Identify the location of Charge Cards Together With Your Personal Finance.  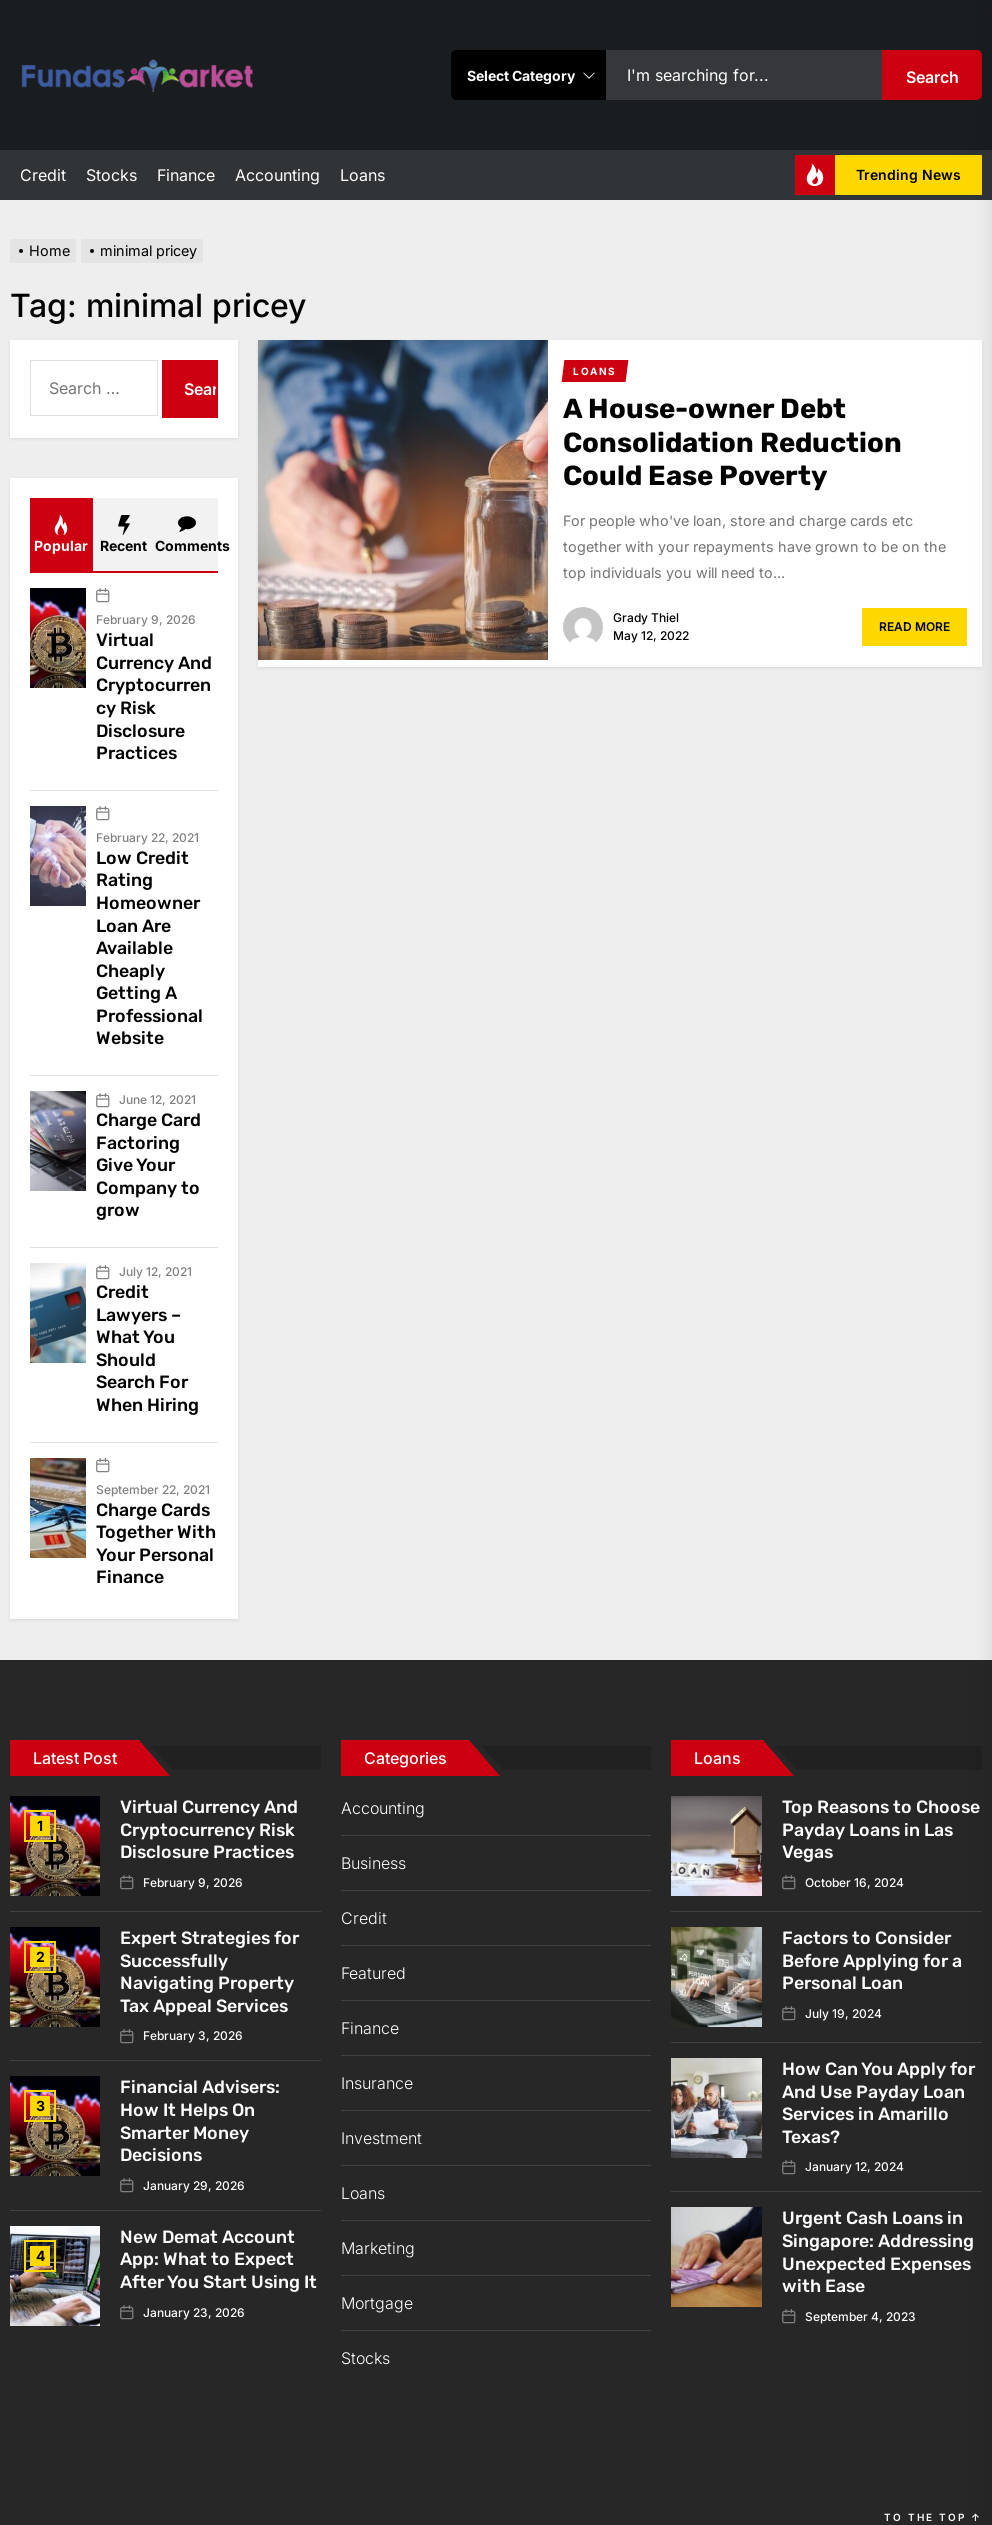
(156, 1515).